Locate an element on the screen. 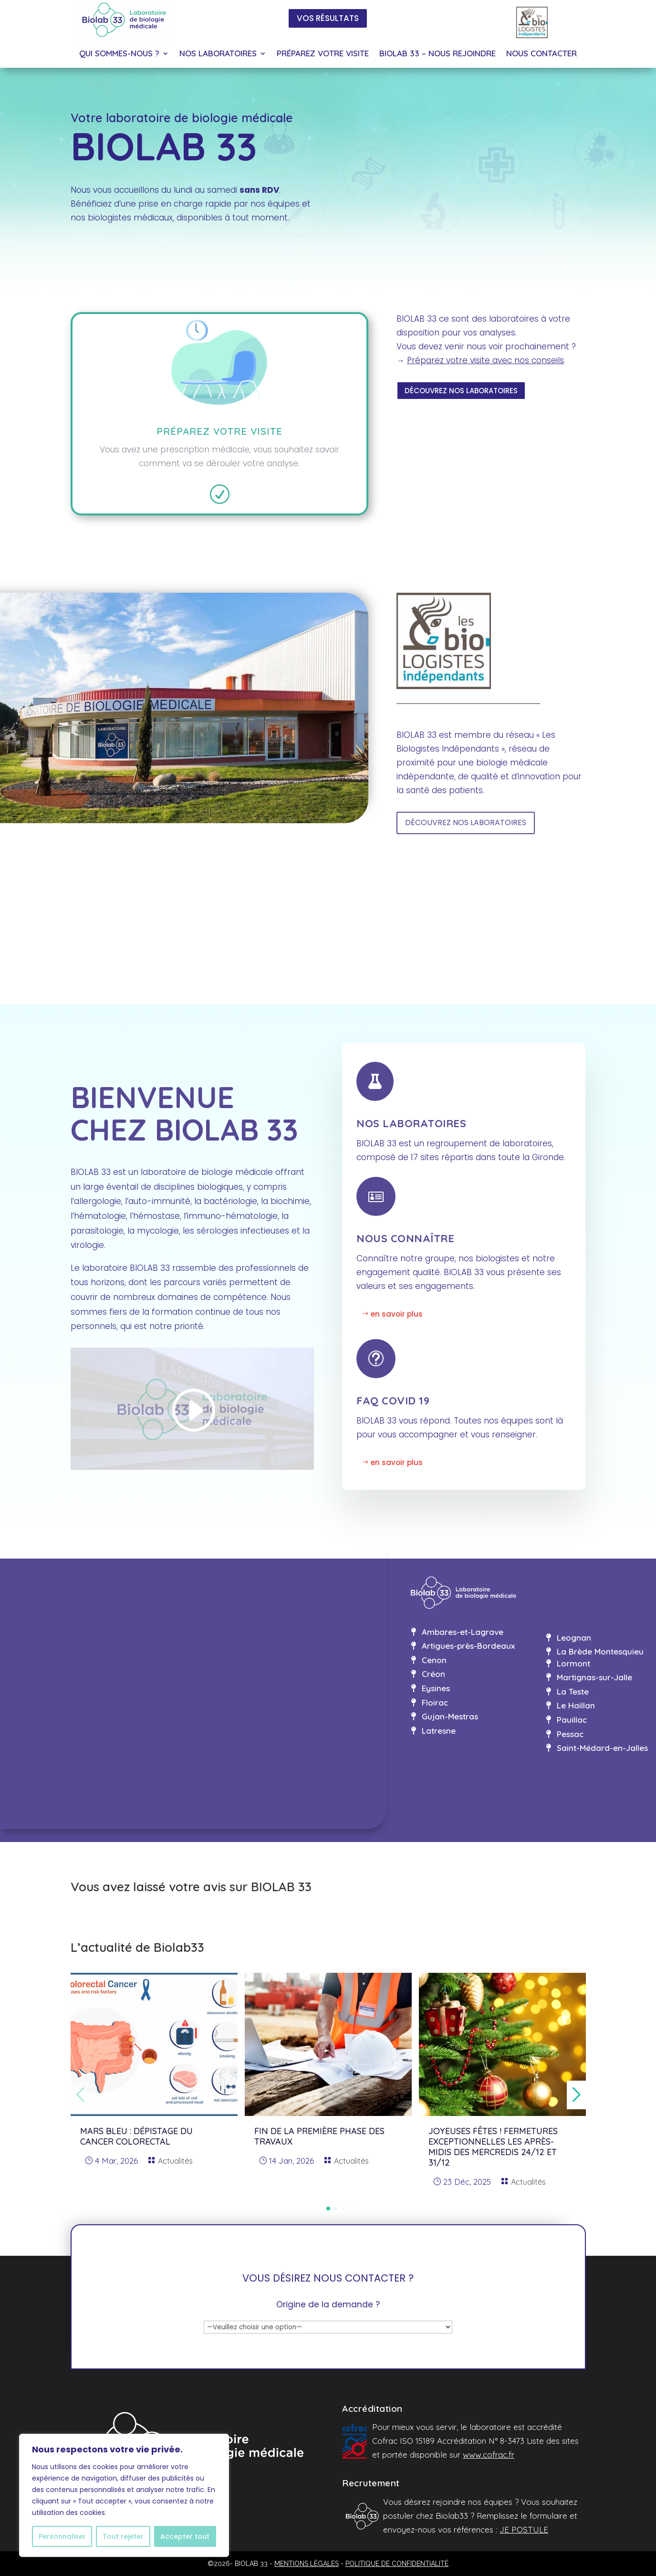  Le Haillan is located at coordinates (576, 1705).